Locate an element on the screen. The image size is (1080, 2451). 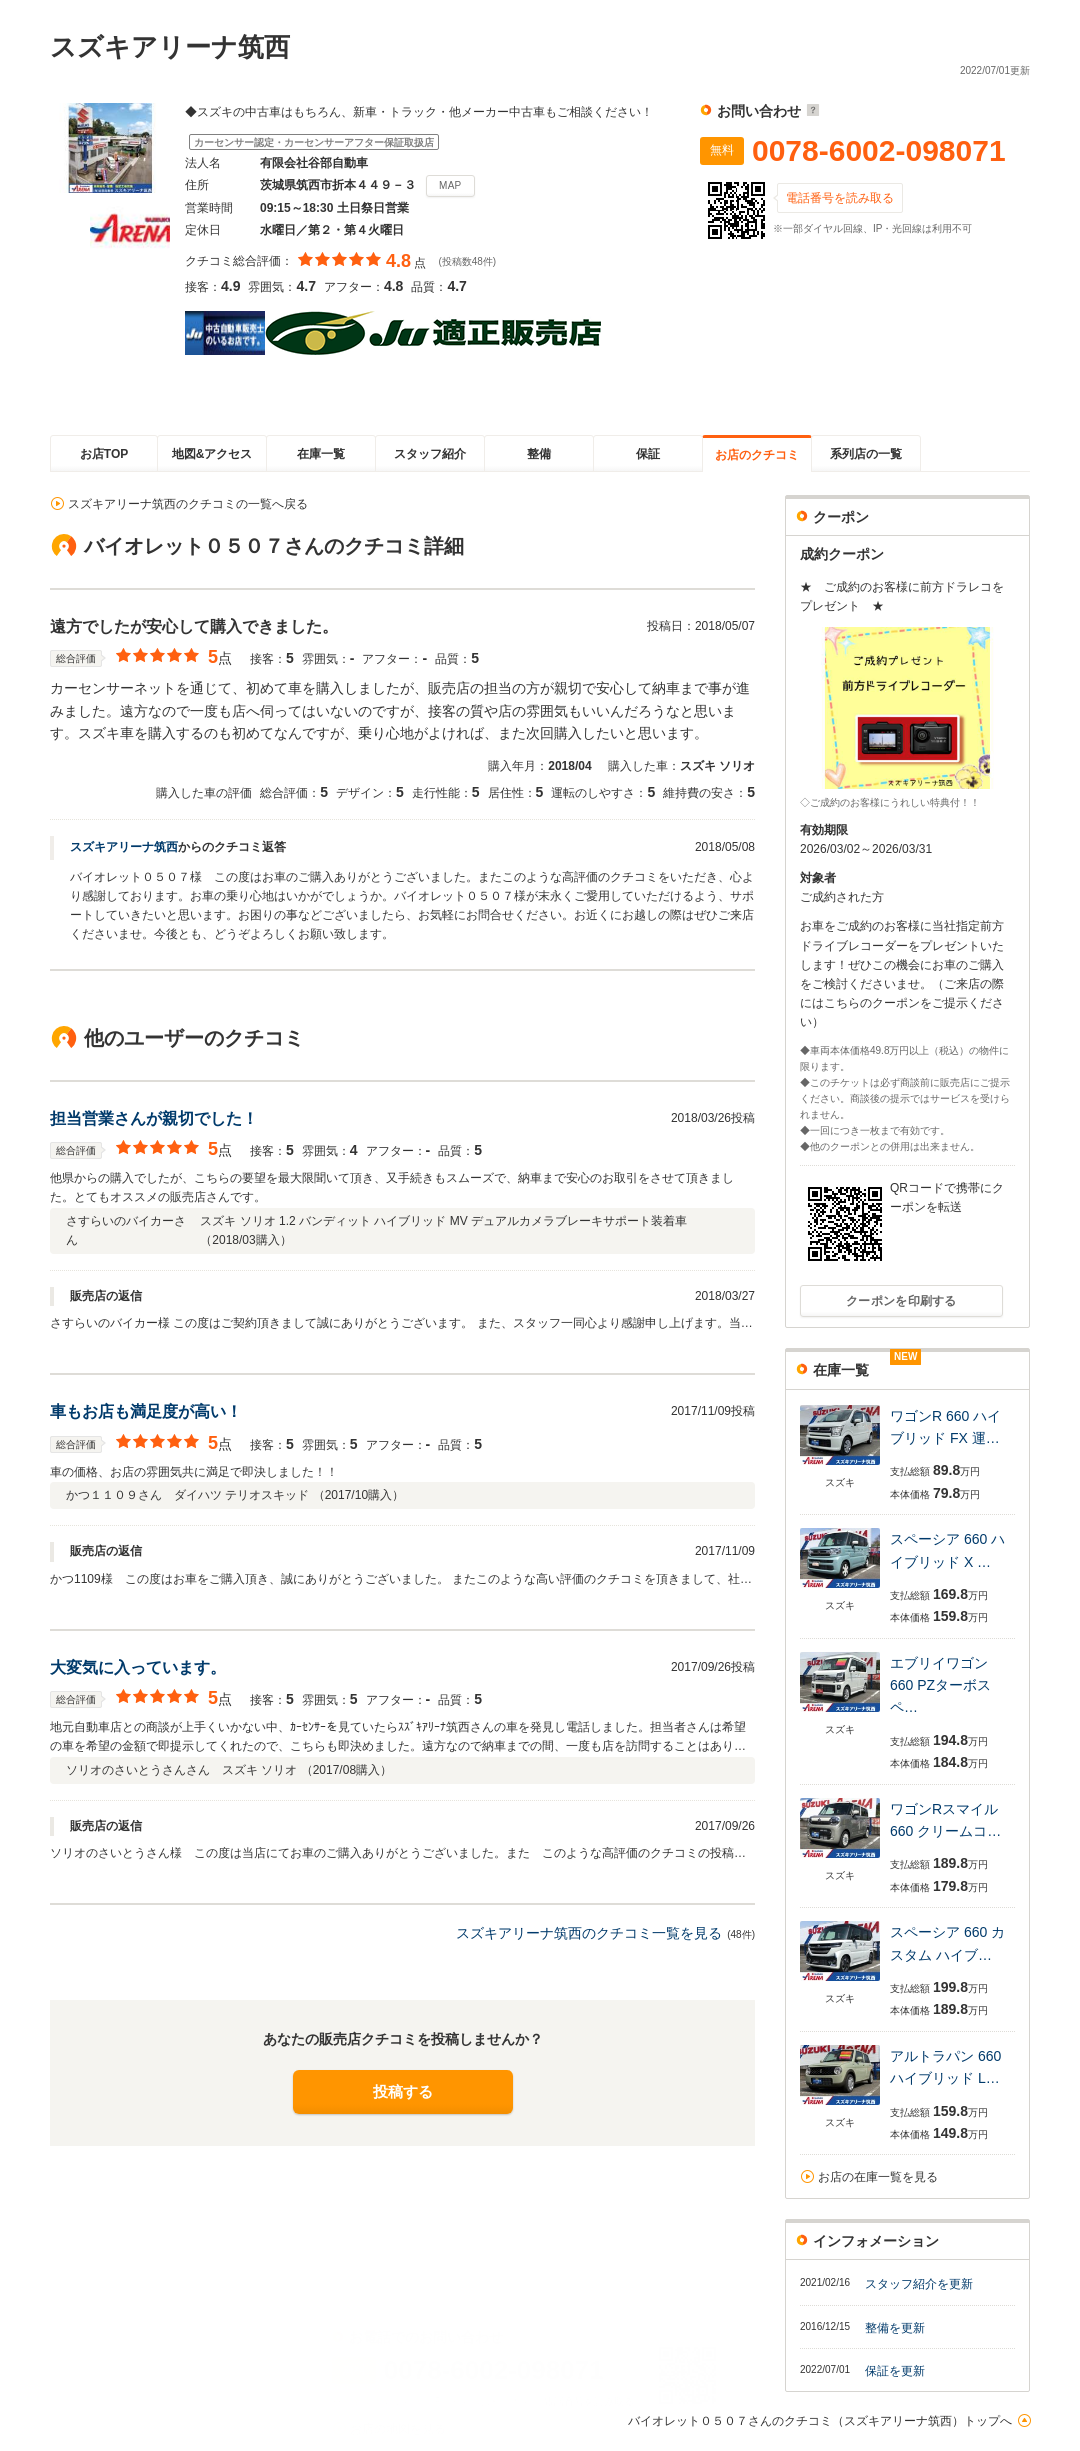
MAP is located at coordinates (450, 185).